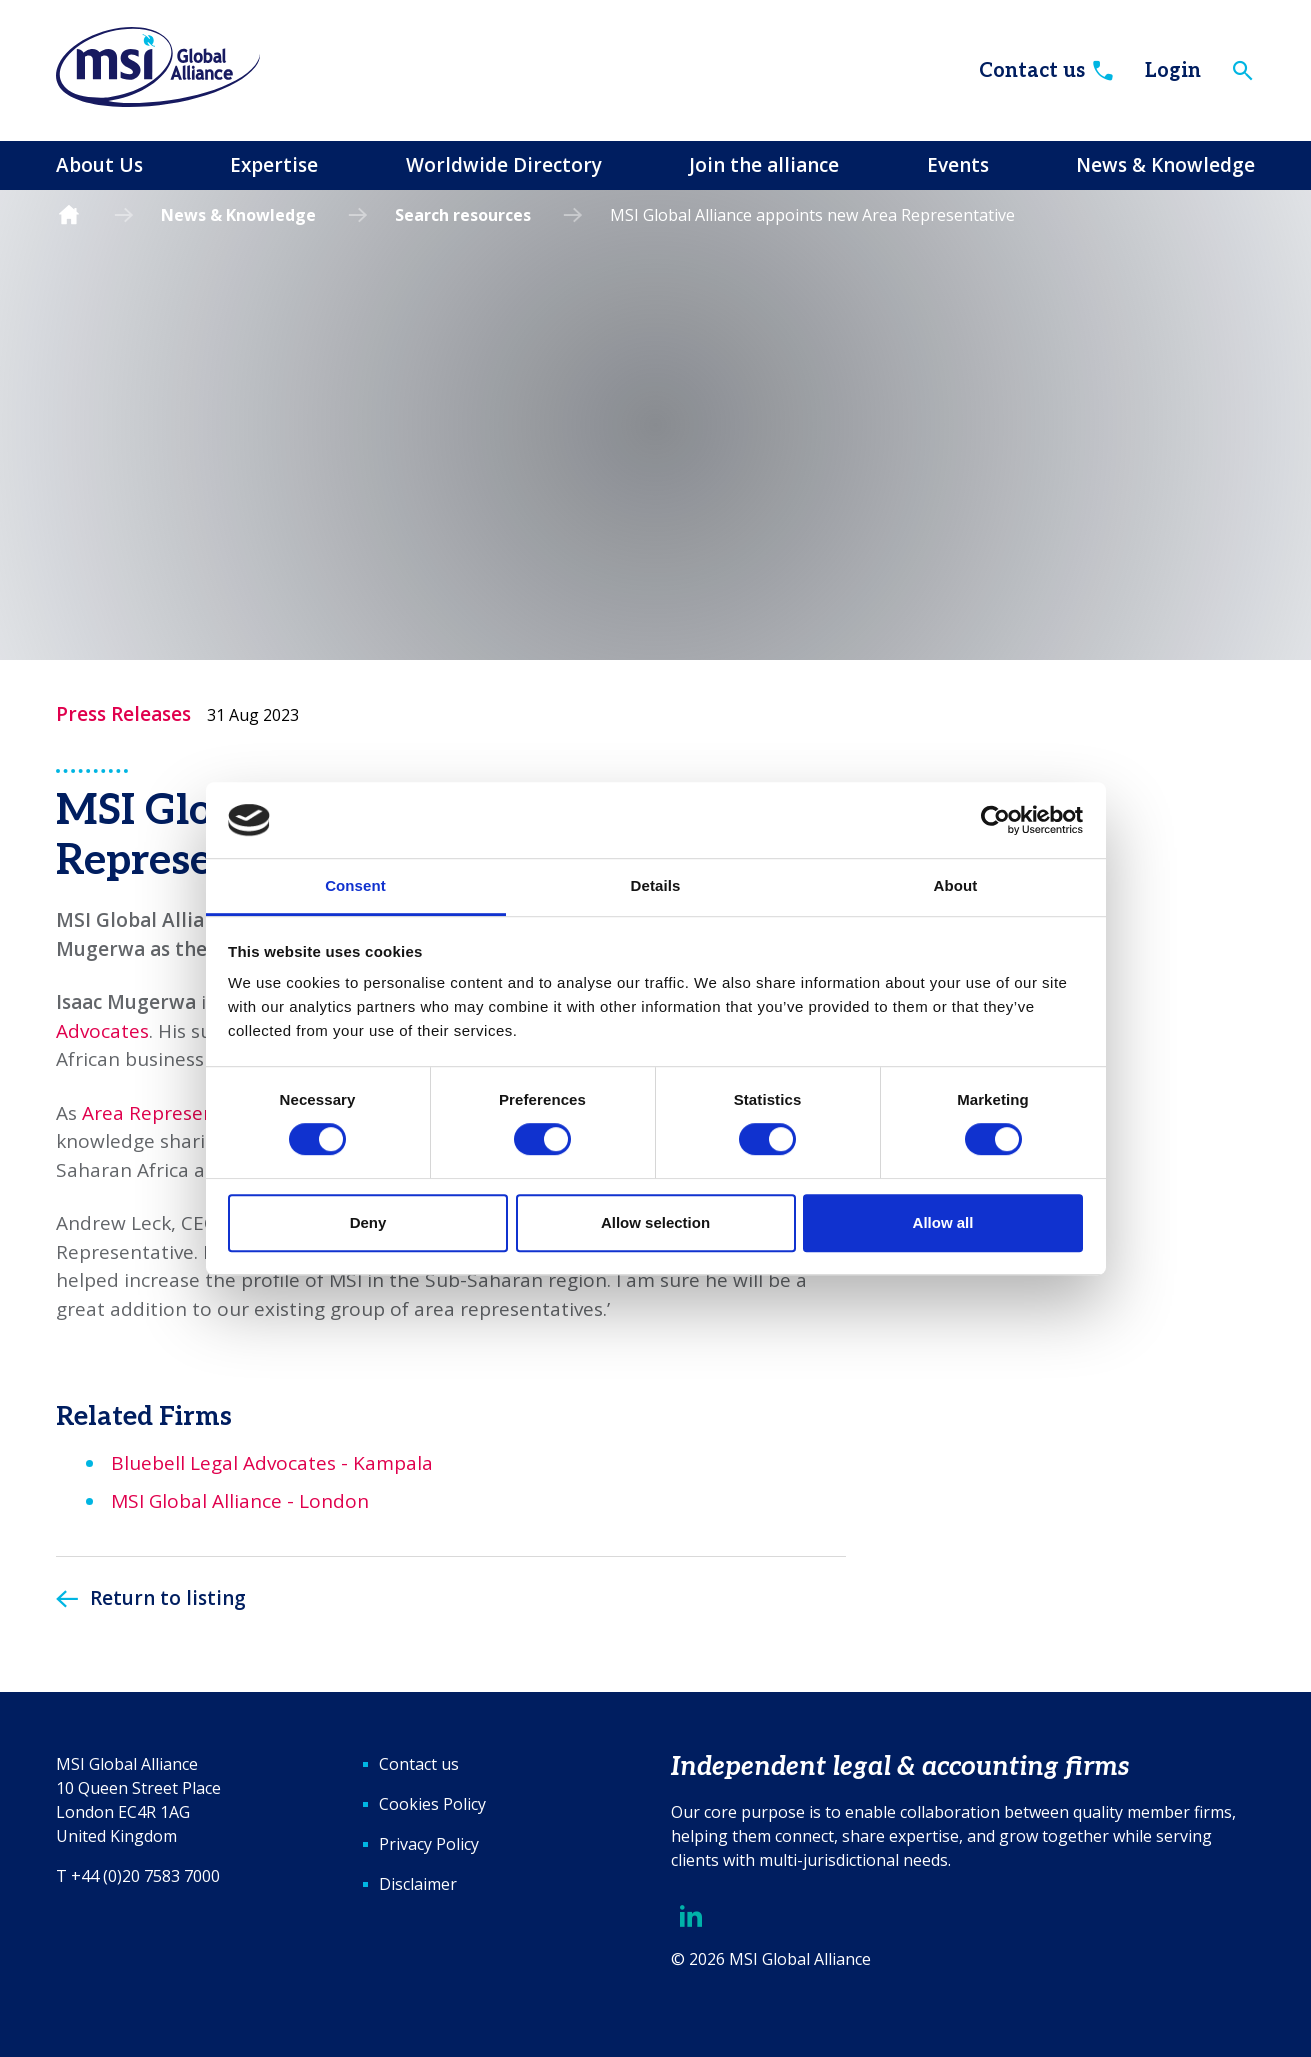  What do you see at coordinates (764, 165) in the screenshot?
I see `Join the alliance` at bounding box center [764, 165].